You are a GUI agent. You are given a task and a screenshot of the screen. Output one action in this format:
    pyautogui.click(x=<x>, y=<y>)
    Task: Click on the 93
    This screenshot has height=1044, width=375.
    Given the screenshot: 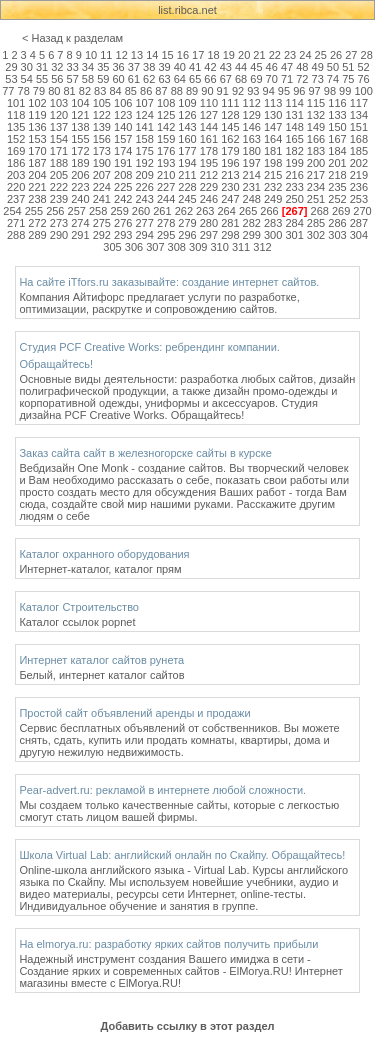 What is the action you would take?
    pyautogui.click(x=253, y=91)
    